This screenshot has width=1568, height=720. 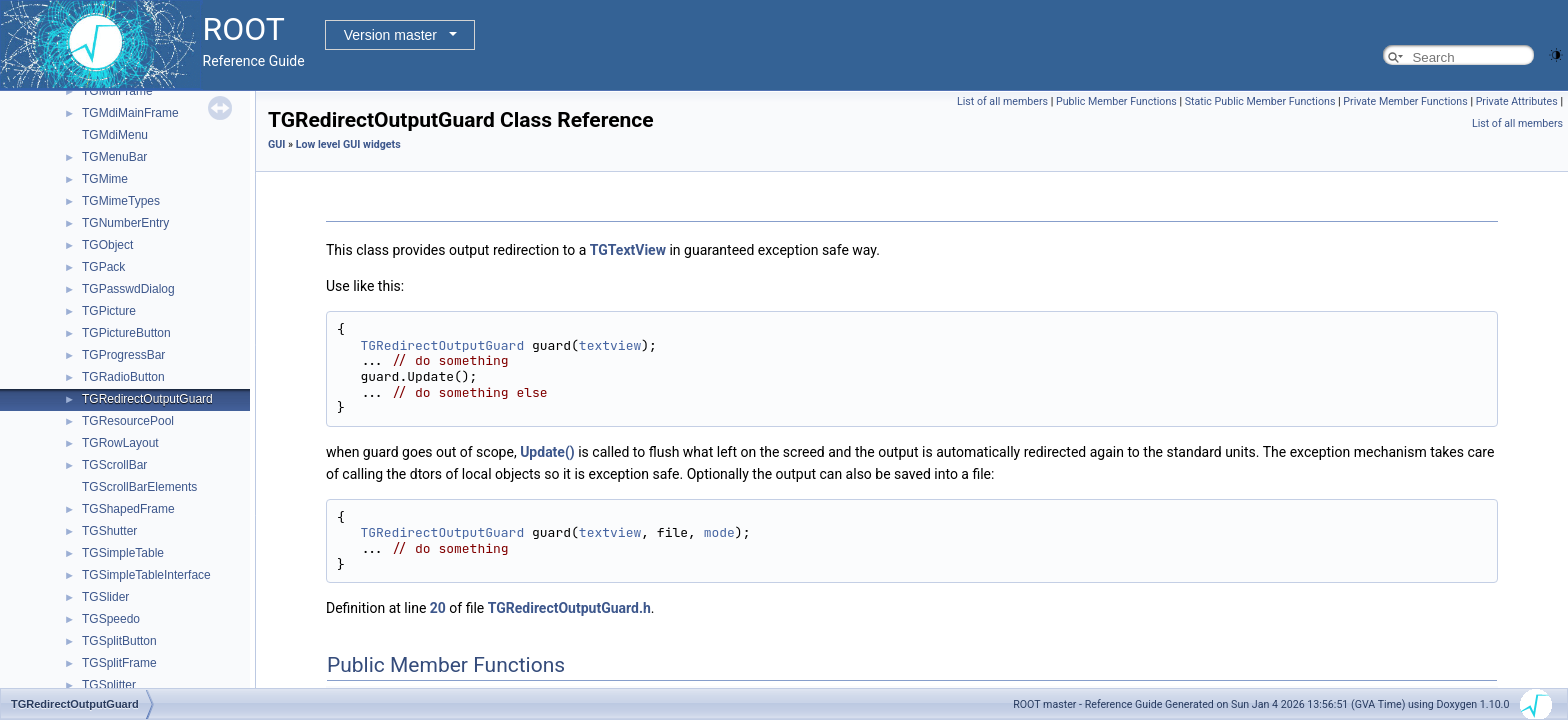 What do you see at coordinates (119, 641) in the screenshot?
I see `TGSplitButton` at bounding box center [119, 641].